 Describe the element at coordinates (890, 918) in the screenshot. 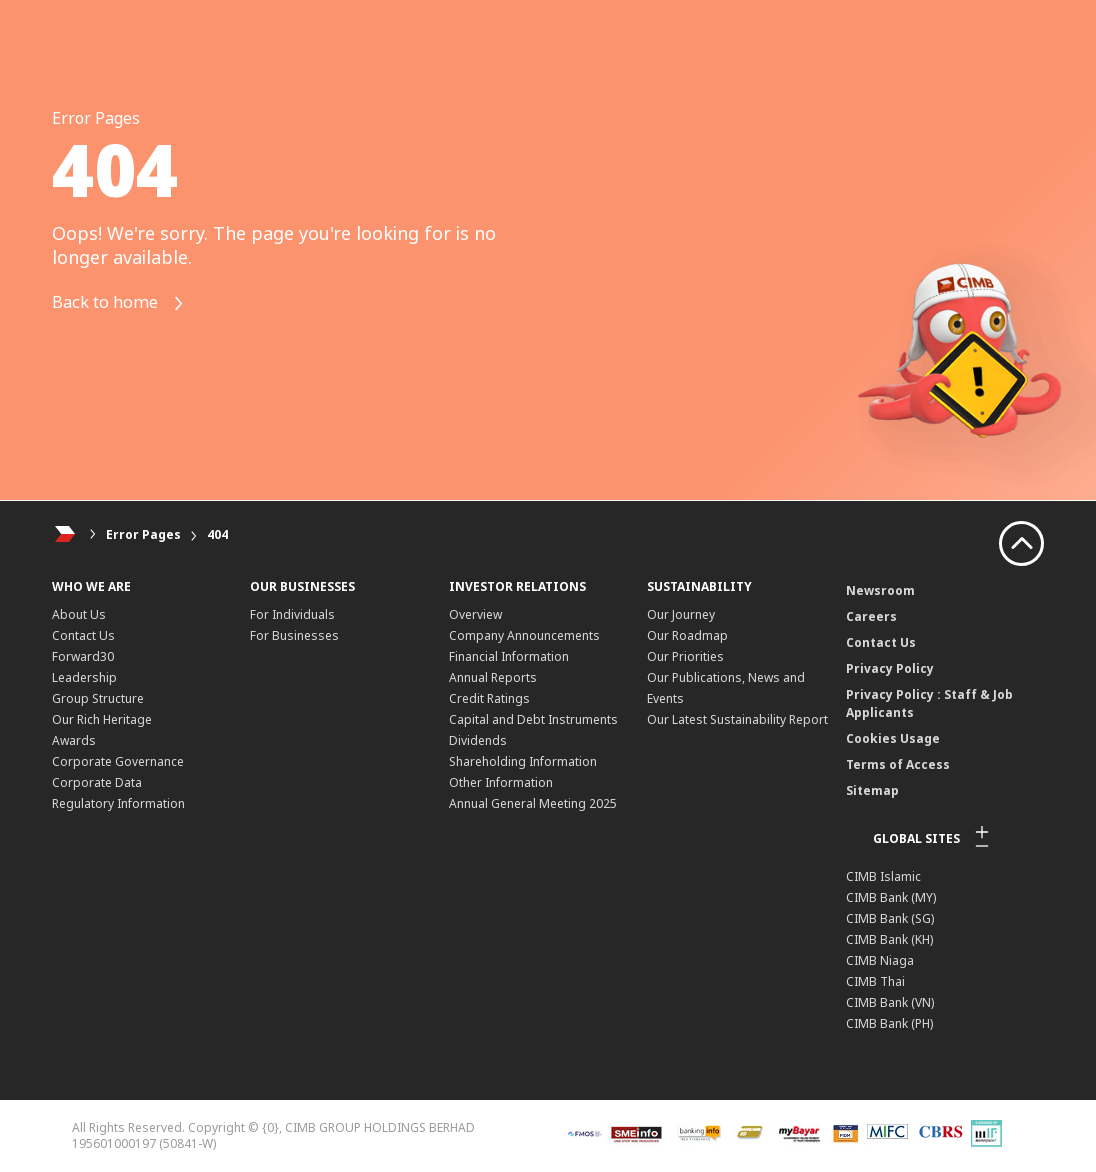

I see `CIMB Bank (SG)` at that location.